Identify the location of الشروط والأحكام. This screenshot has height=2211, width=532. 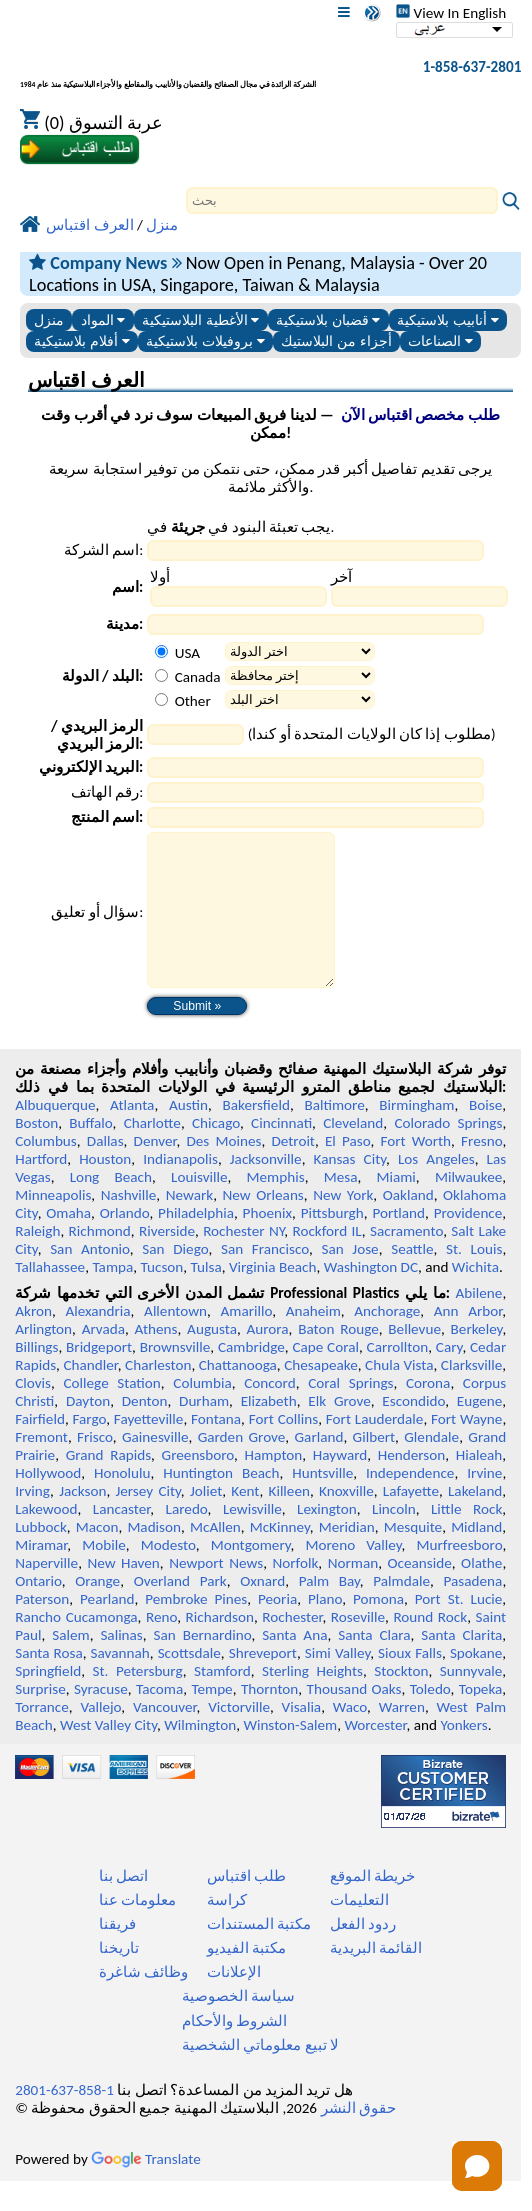
(234, 2051).